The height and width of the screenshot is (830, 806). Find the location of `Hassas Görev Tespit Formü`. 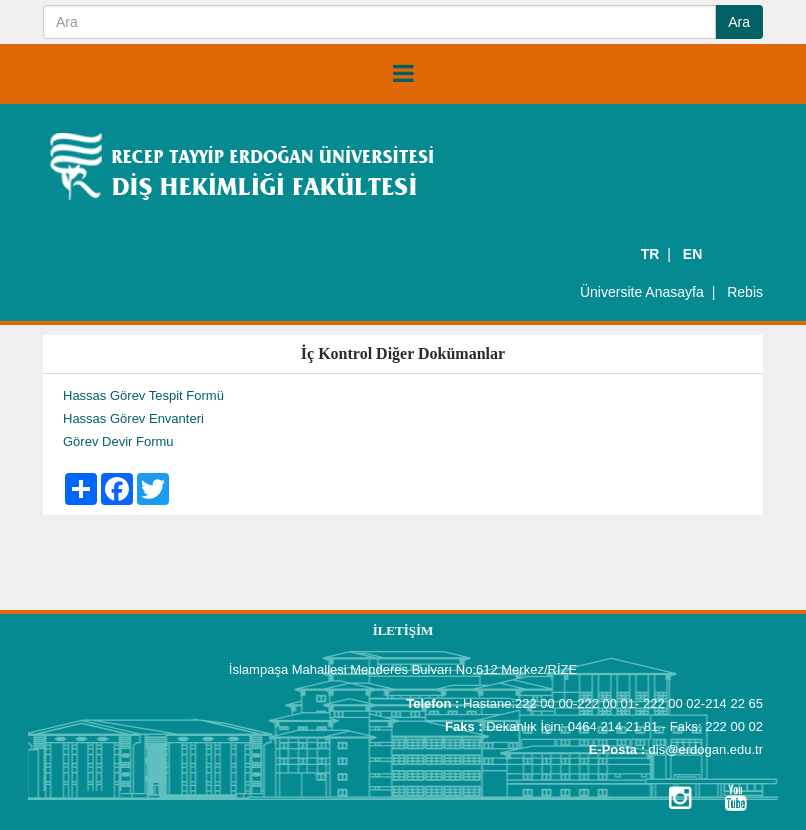

Hassas Görev Tespit Formü is located at coordinates (143, 395).